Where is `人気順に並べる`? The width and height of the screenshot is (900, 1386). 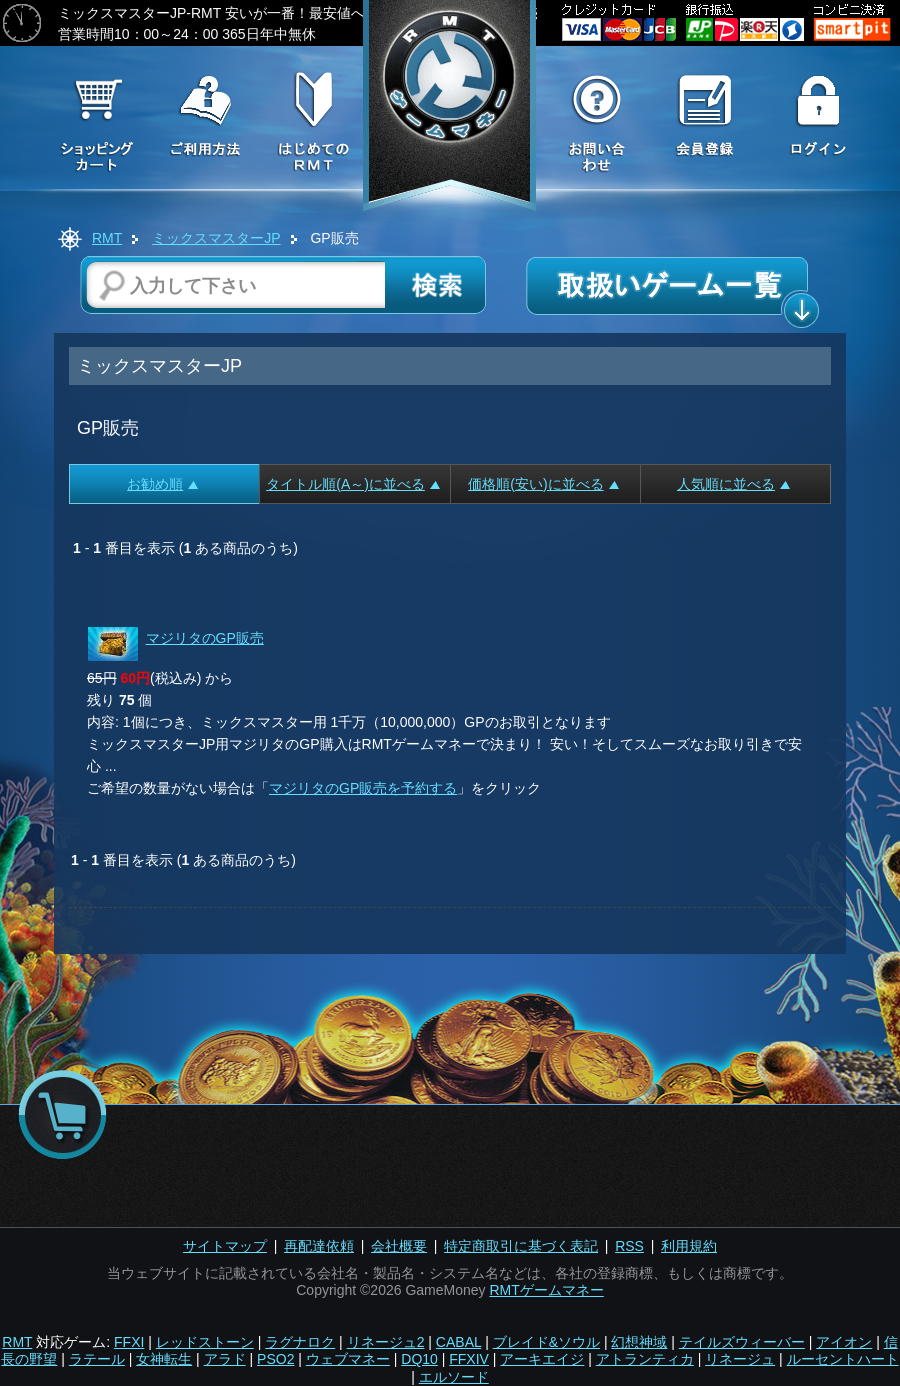 人気順に並べる is located at coordinates (733, 484).